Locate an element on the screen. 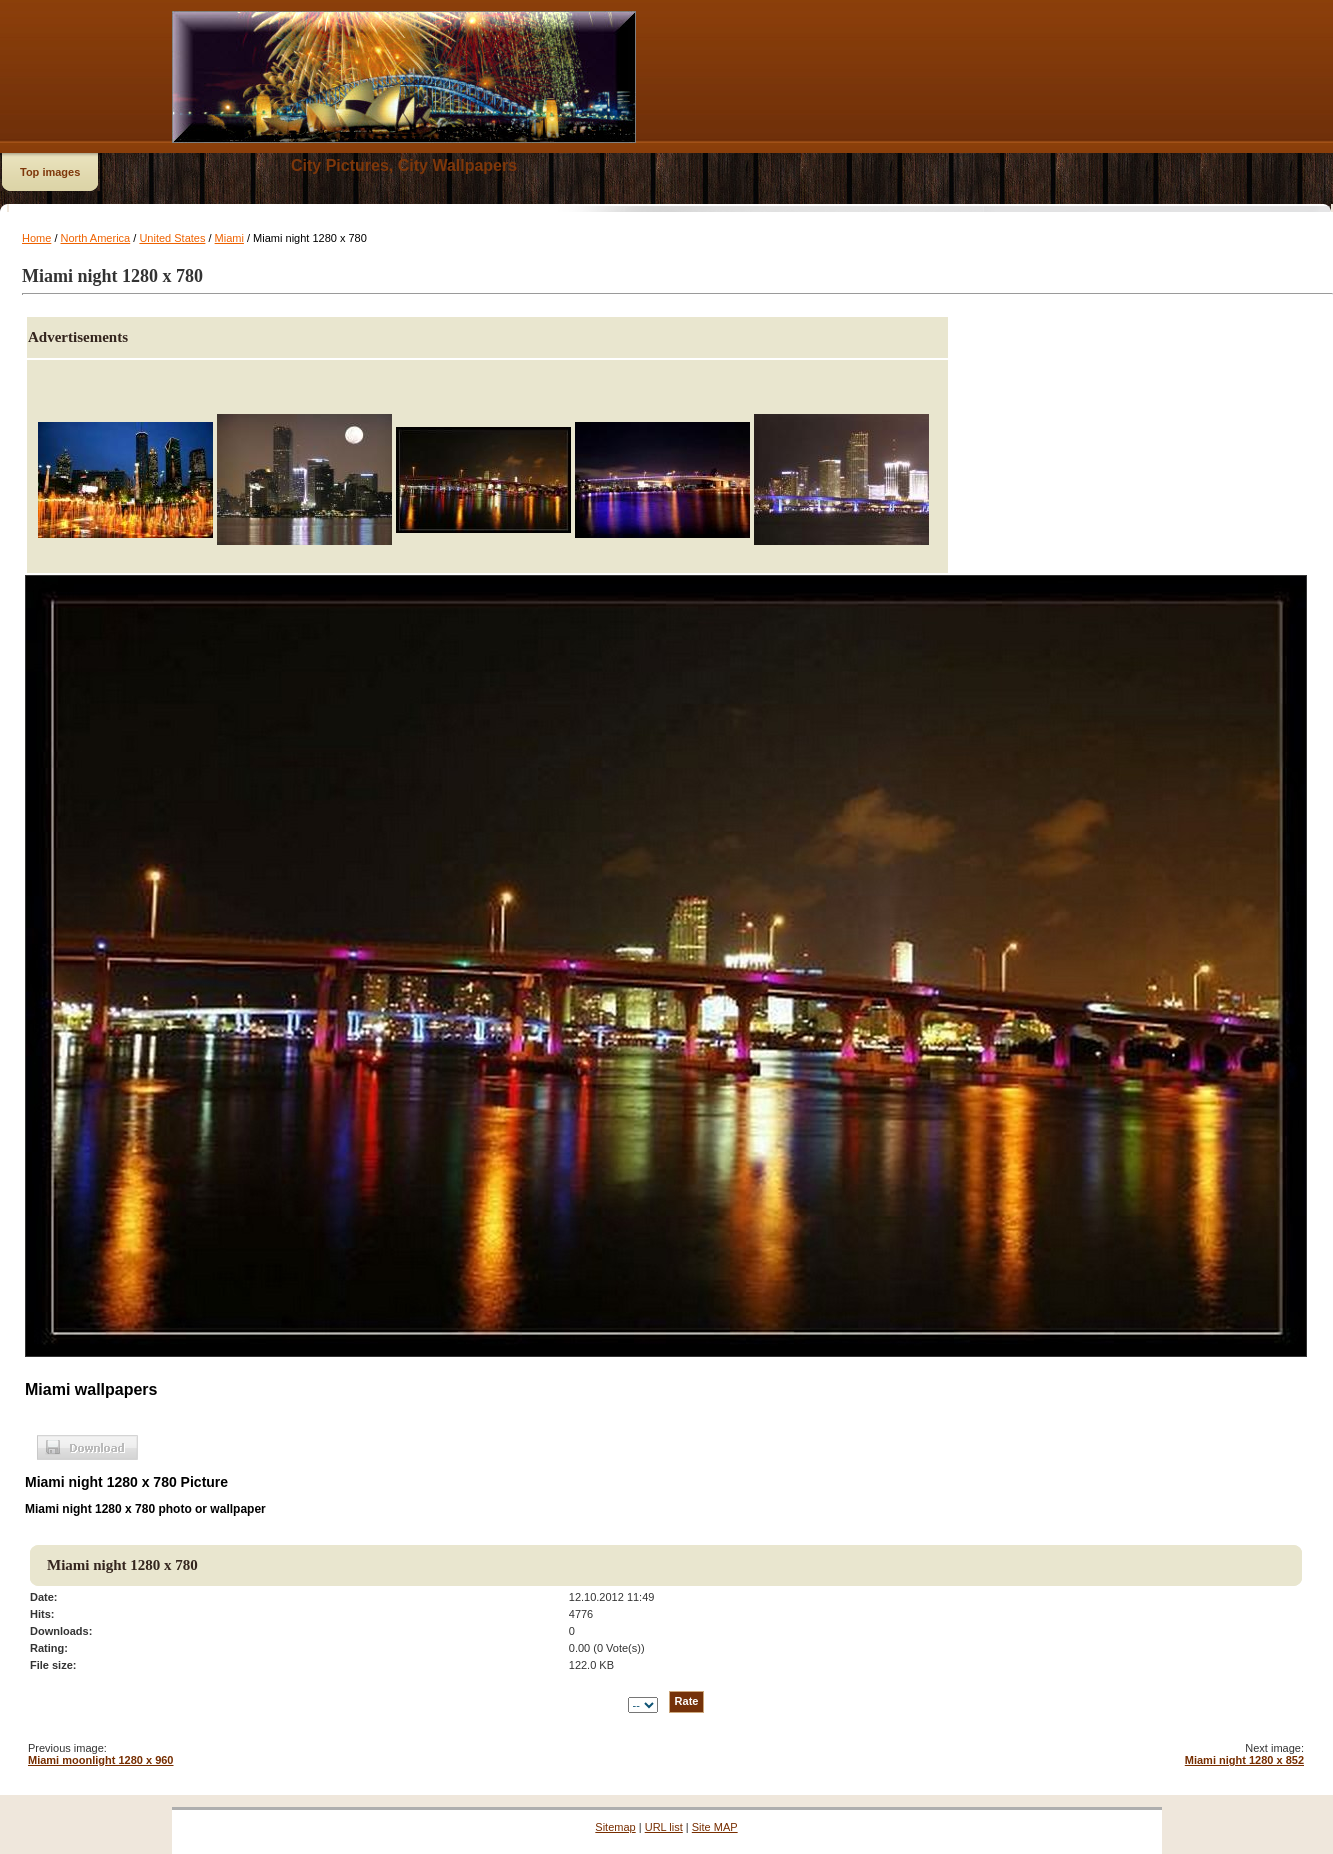  URL list is located at coordinates (664, 1827).